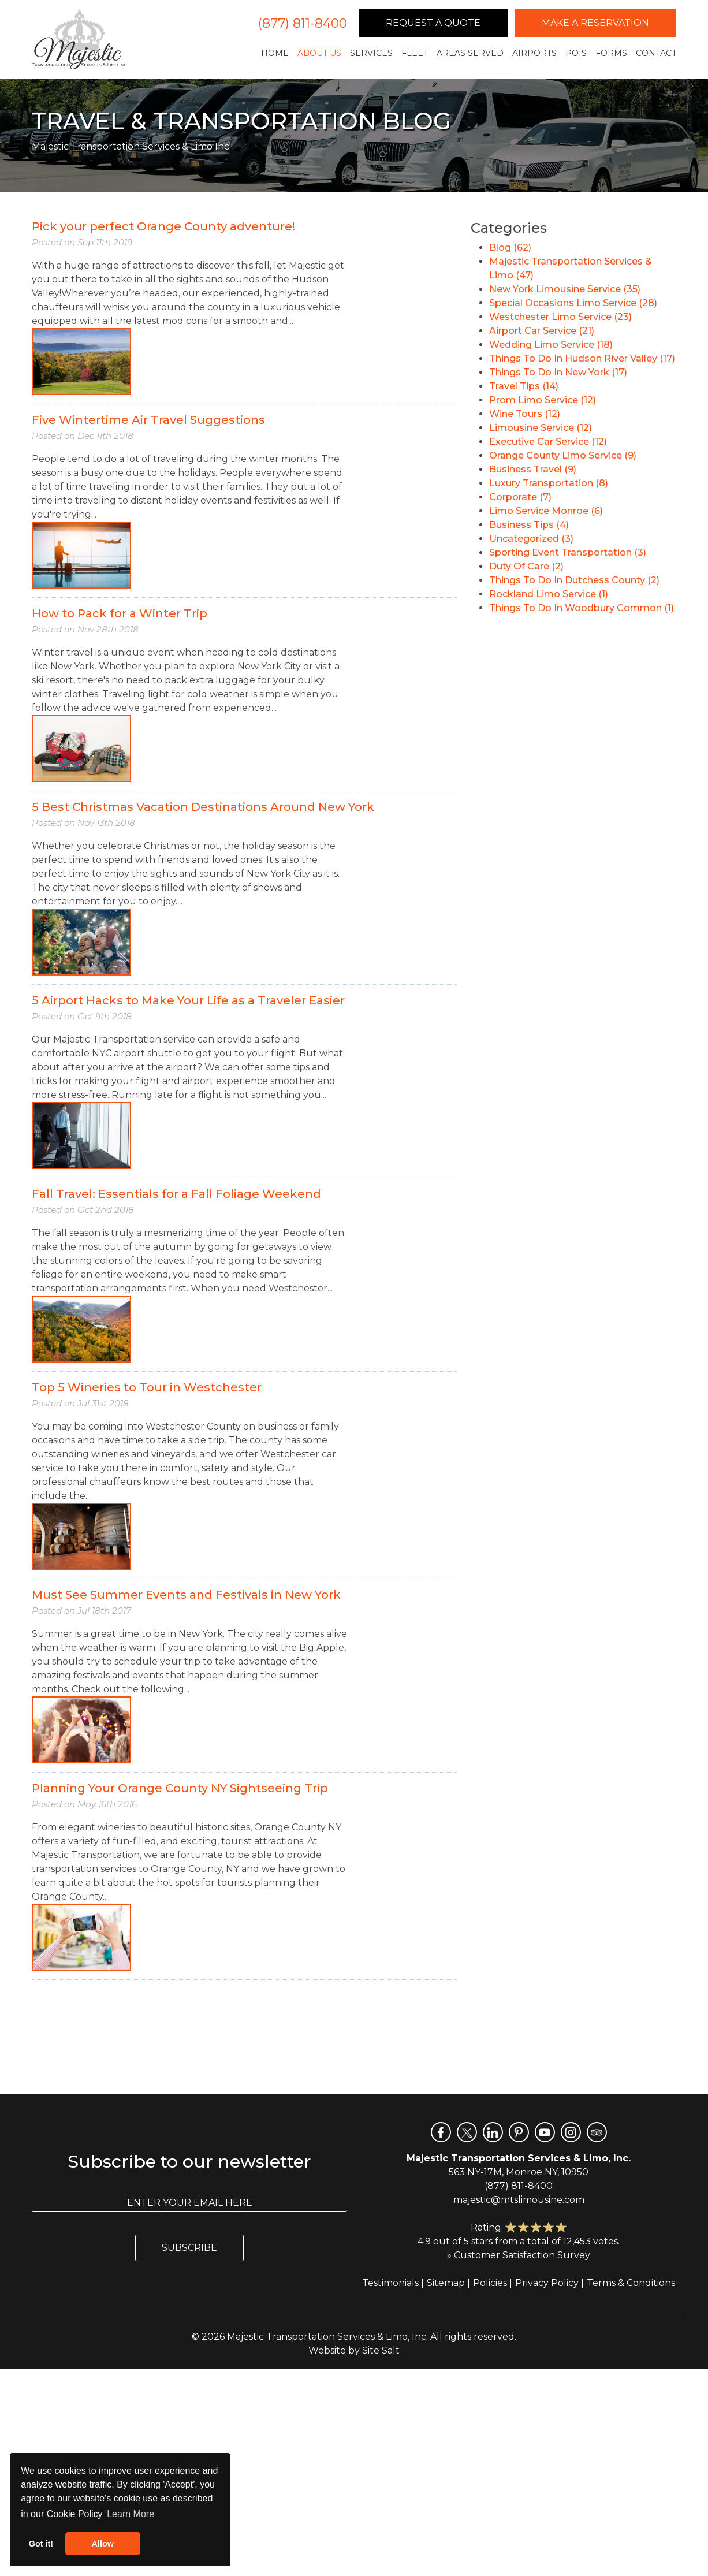 This screenshot has height=2576, width=708. What do you see at coordinates (542, 399) in the screenshot?
I see `Prom Limo Service (12)` at bounding box center [542, 399].